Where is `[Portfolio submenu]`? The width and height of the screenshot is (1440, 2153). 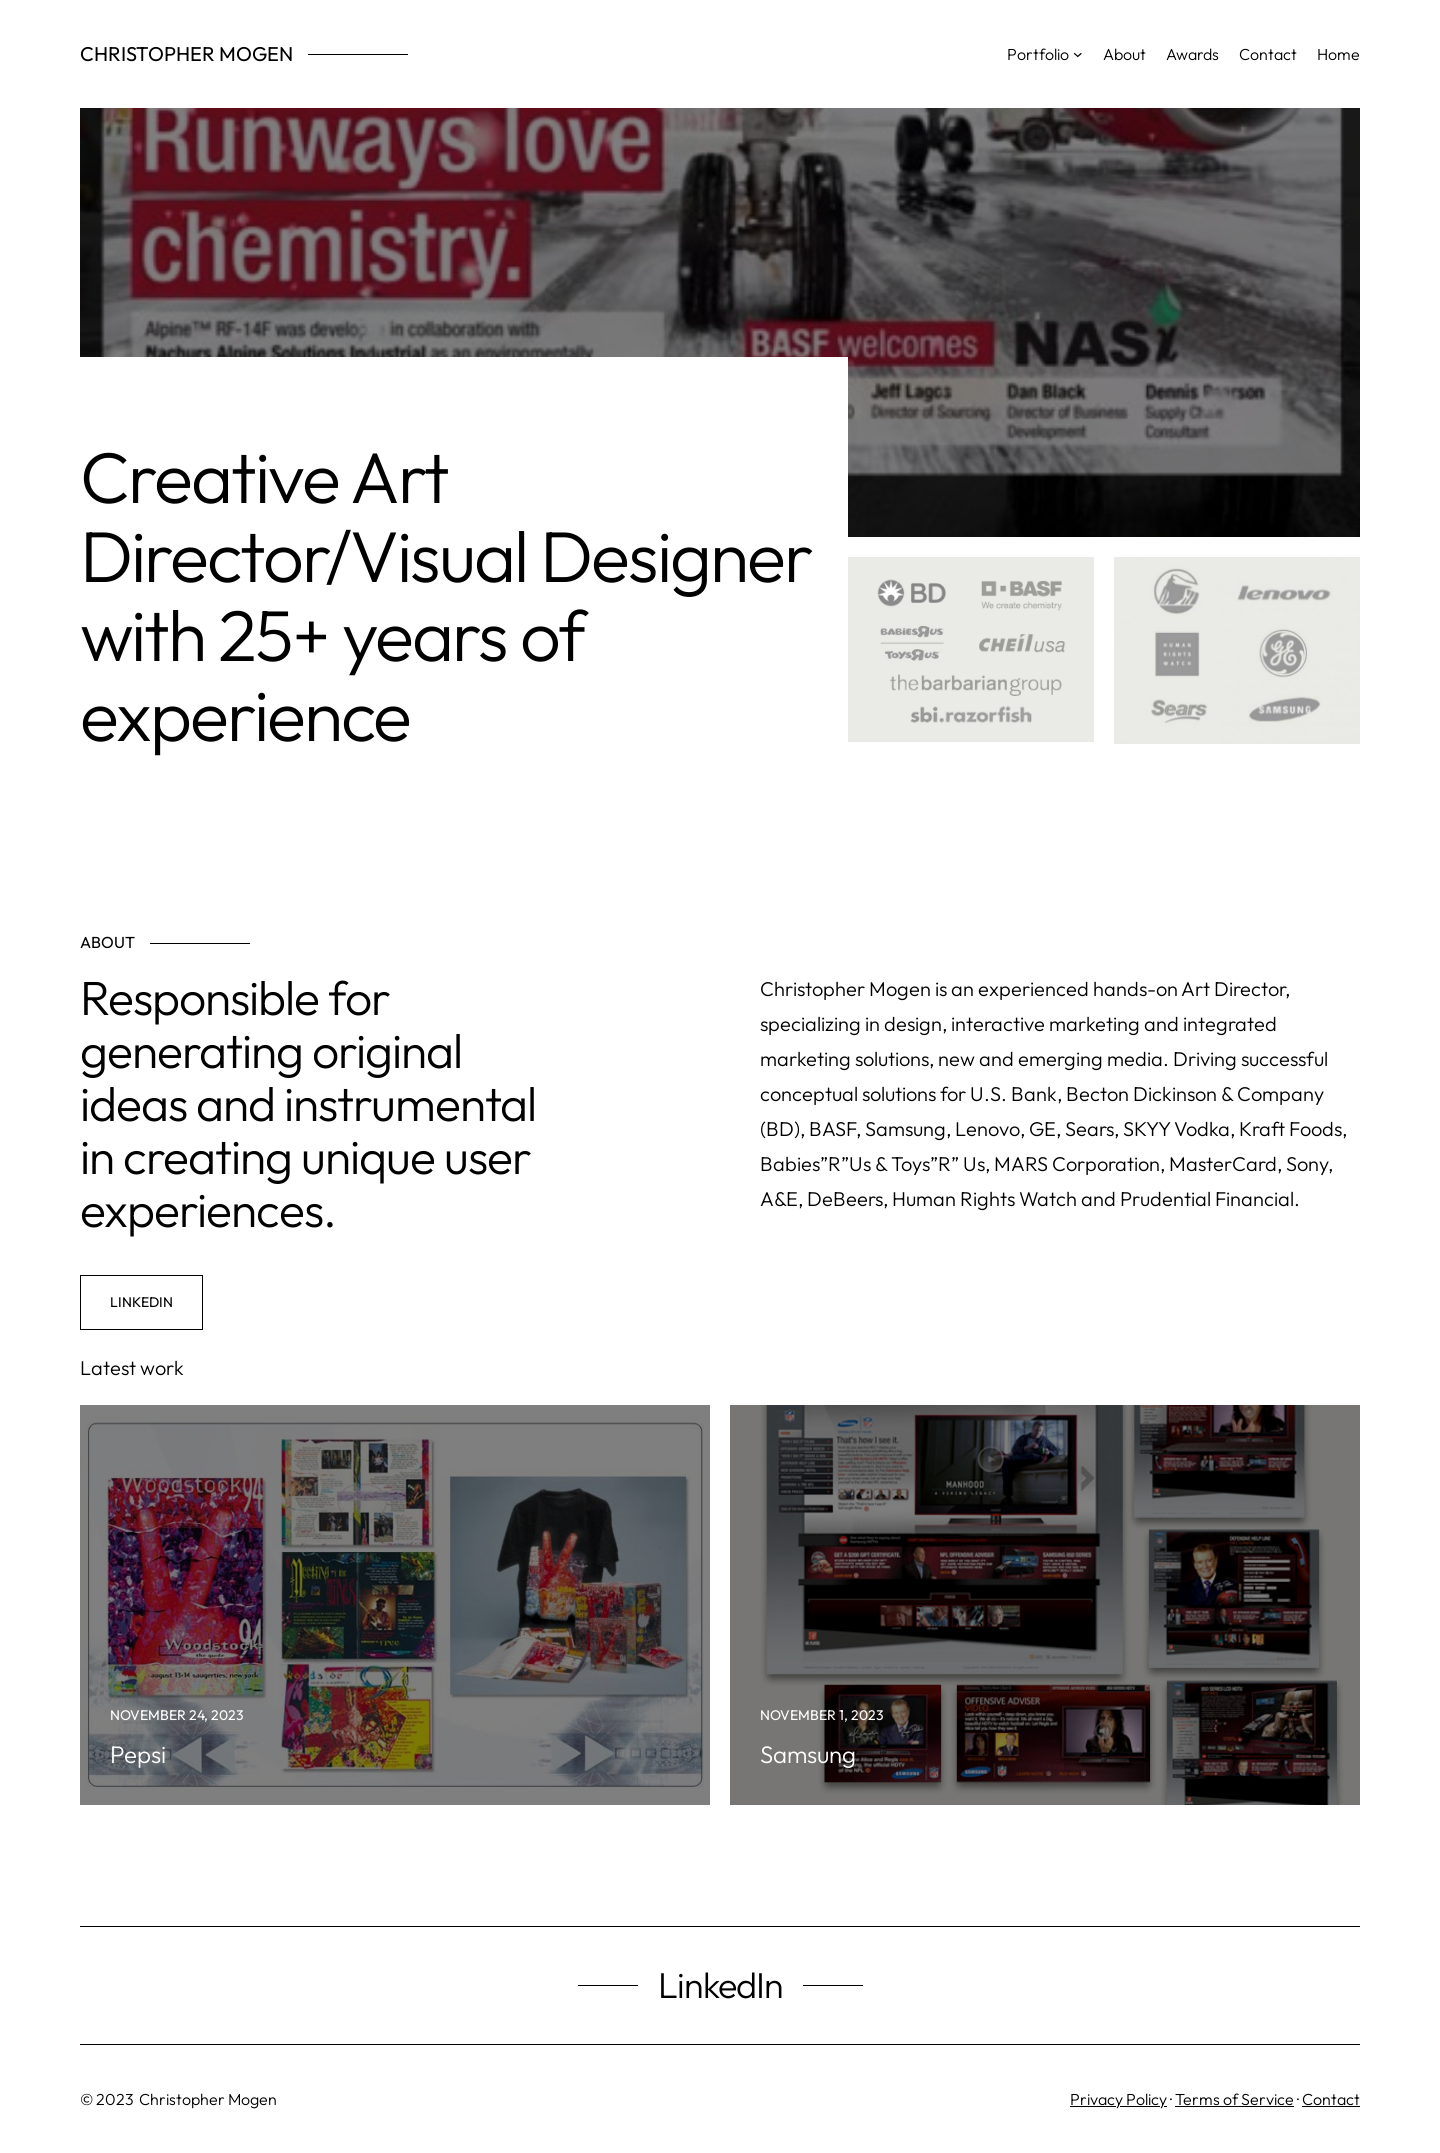 [Portfolio submenu] is located at coordinates (1078, 54).